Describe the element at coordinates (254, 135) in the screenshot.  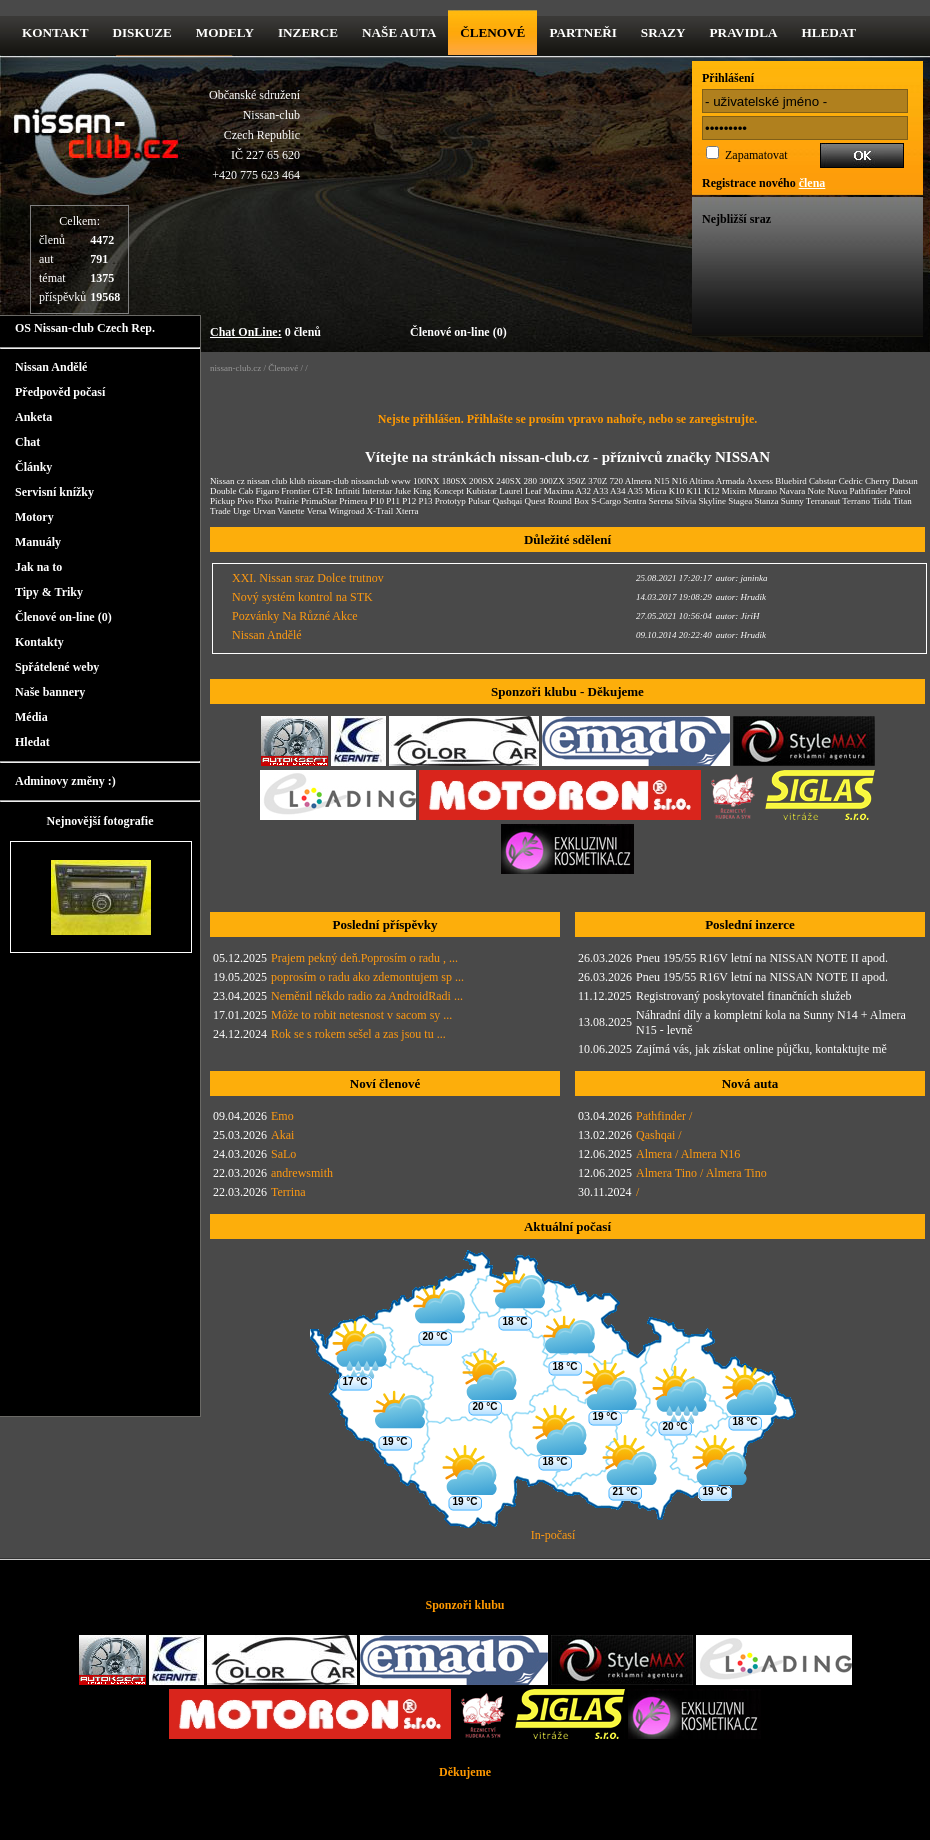
I see `Občanské sdruženíNissan-clubCzech RepublicIČ 227 65 620 +420 775 623 464` at that location.